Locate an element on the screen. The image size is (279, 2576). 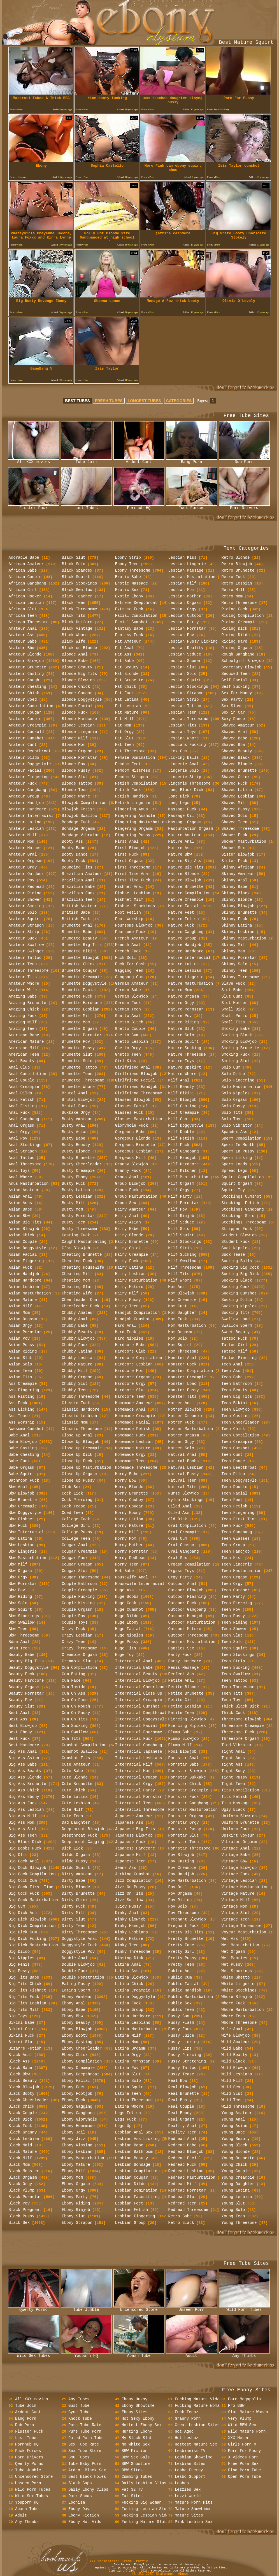
College Teen is located at coordinates (76, 1538).